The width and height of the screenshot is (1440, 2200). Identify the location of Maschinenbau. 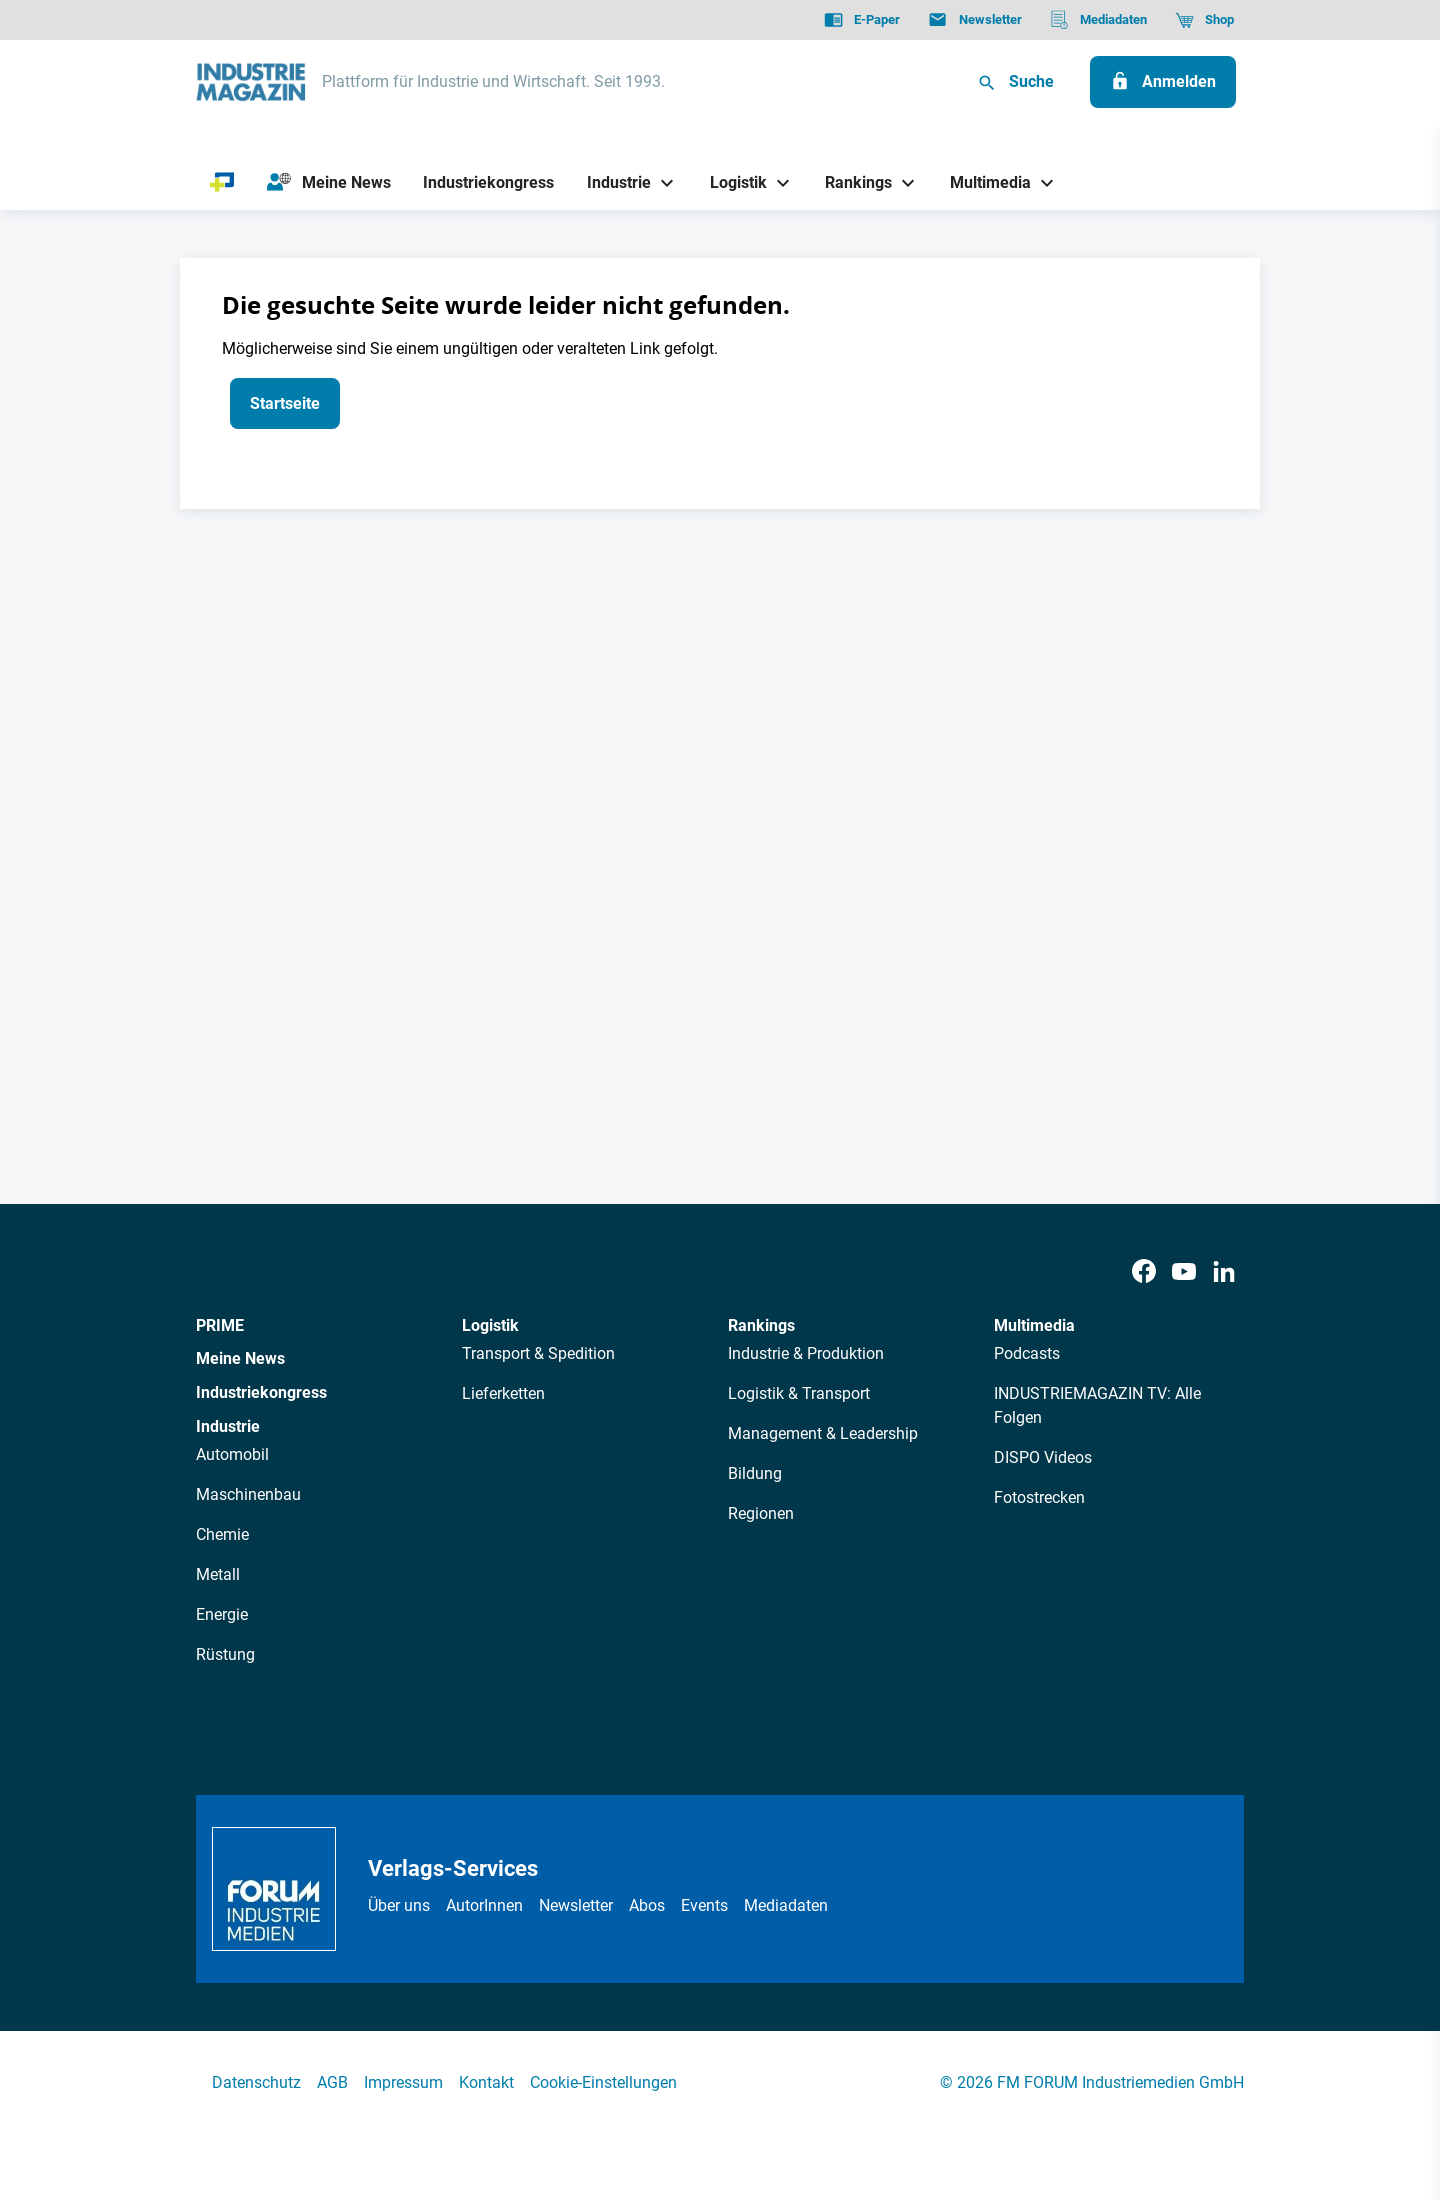
(248, 1494).